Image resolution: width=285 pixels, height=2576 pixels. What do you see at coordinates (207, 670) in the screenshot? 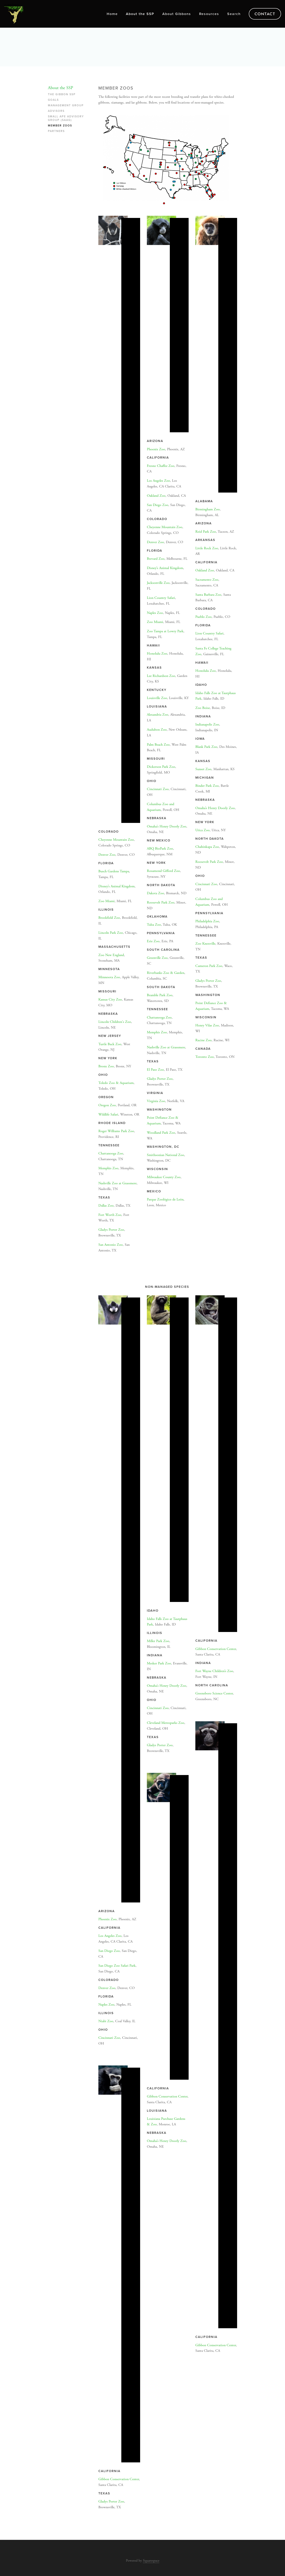
I see `onolulu Zoo` at bounding box center [207, 670].